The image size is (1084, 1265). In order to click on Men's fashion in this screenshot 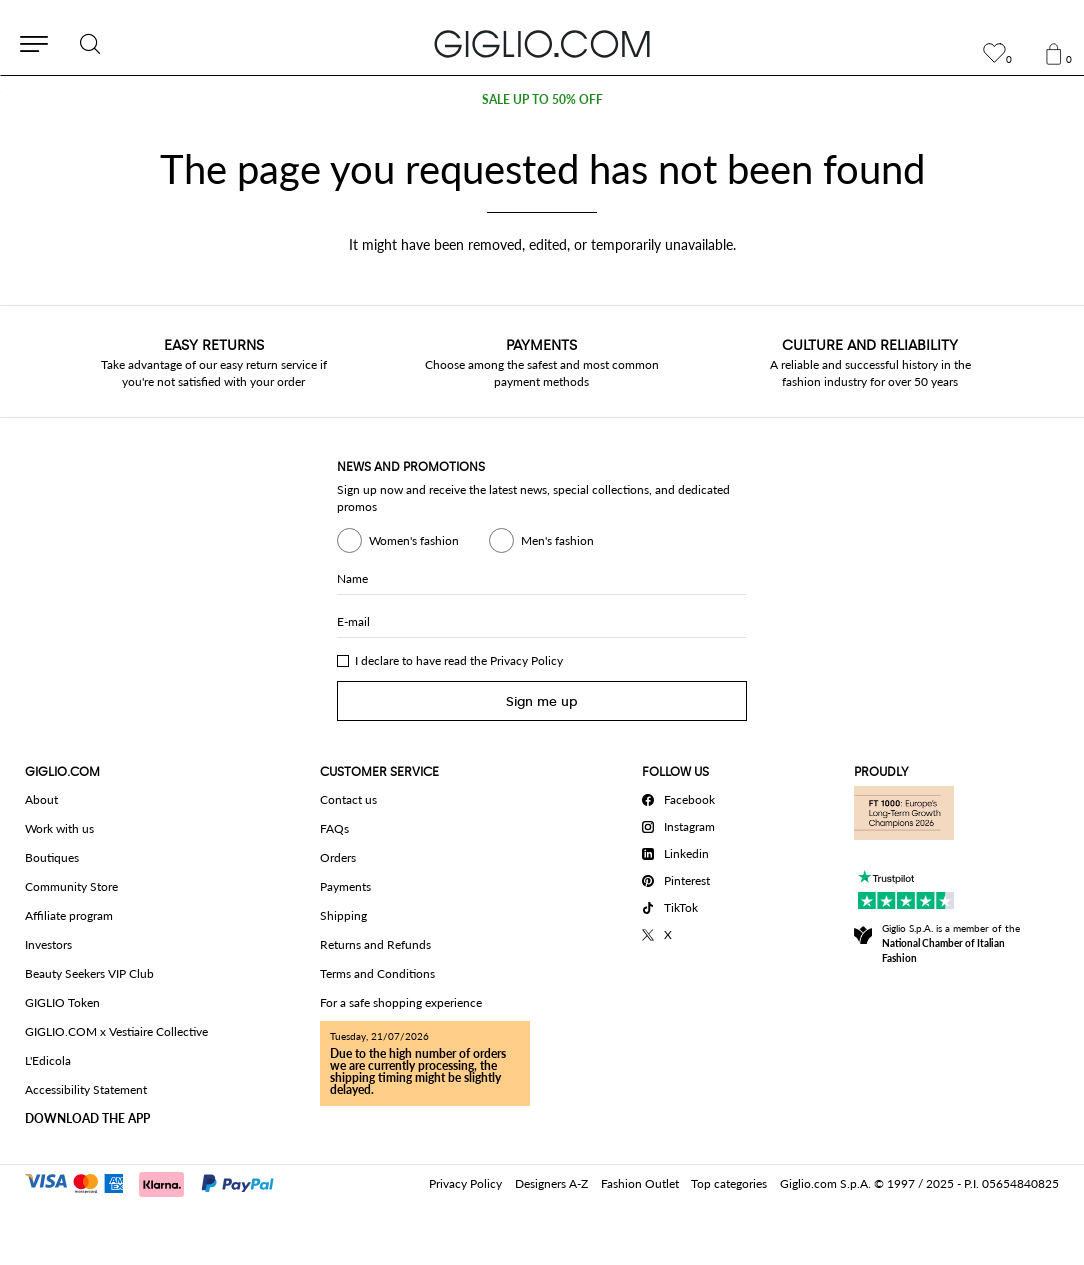, I will do `click(541, 540)`.